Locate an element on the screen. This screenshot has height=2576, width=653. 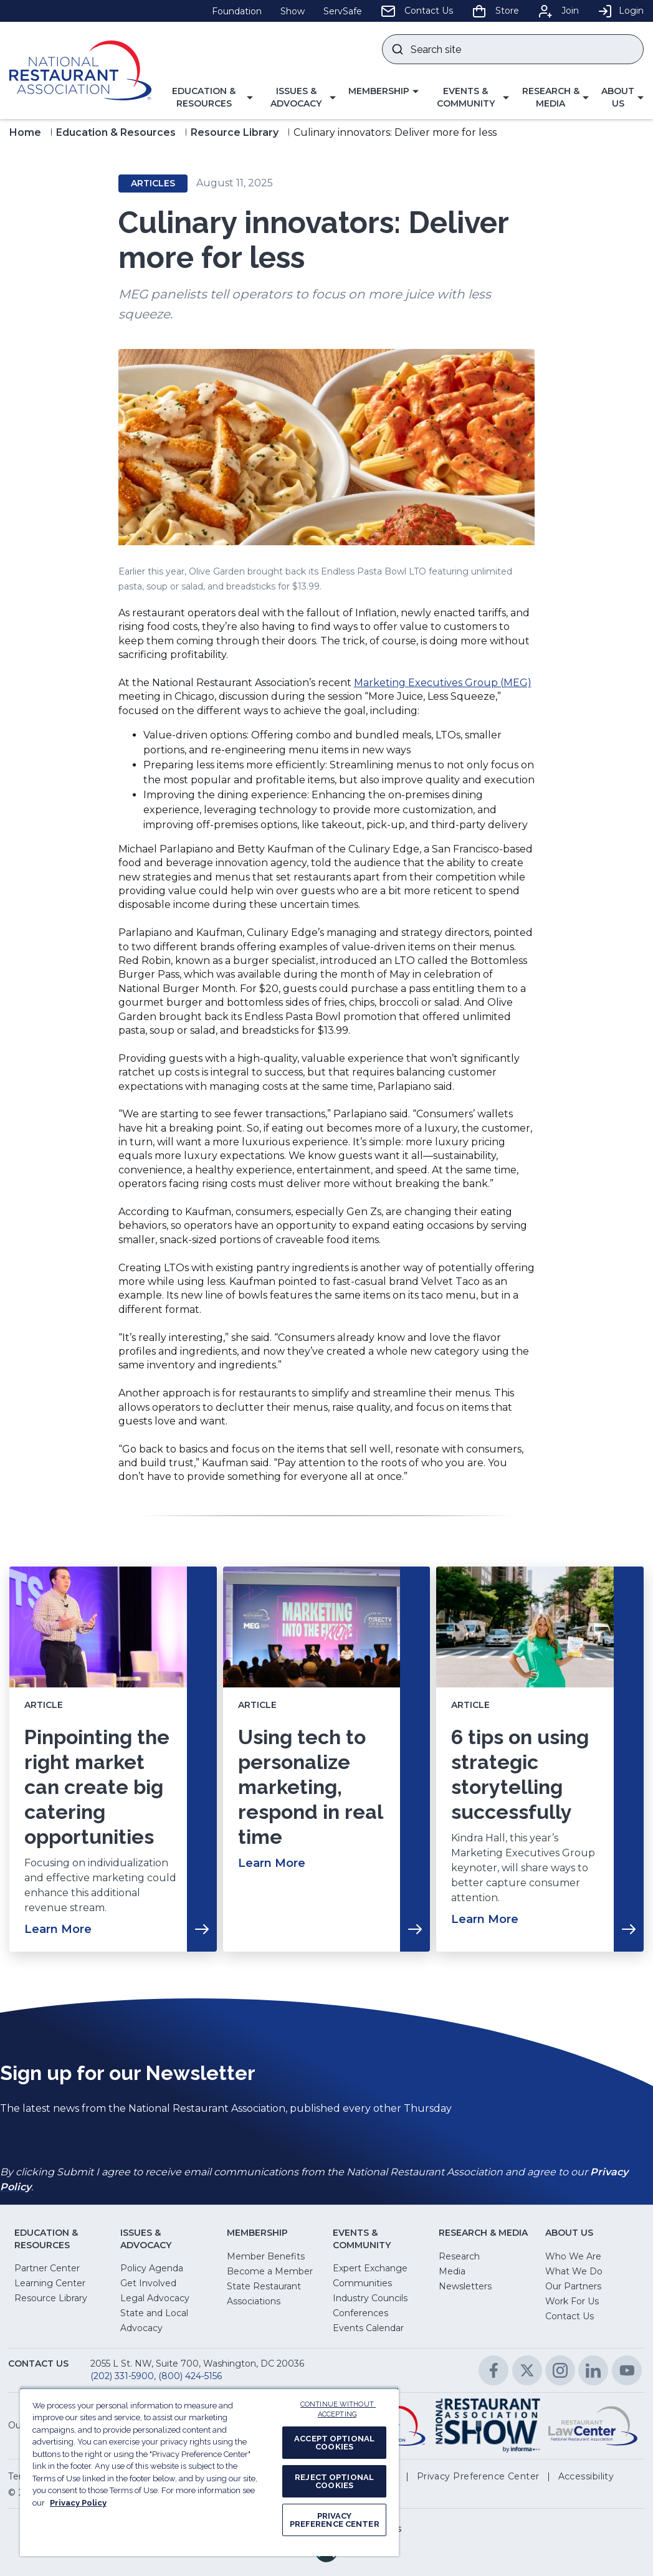
Home is located at coordinates (25, 132).